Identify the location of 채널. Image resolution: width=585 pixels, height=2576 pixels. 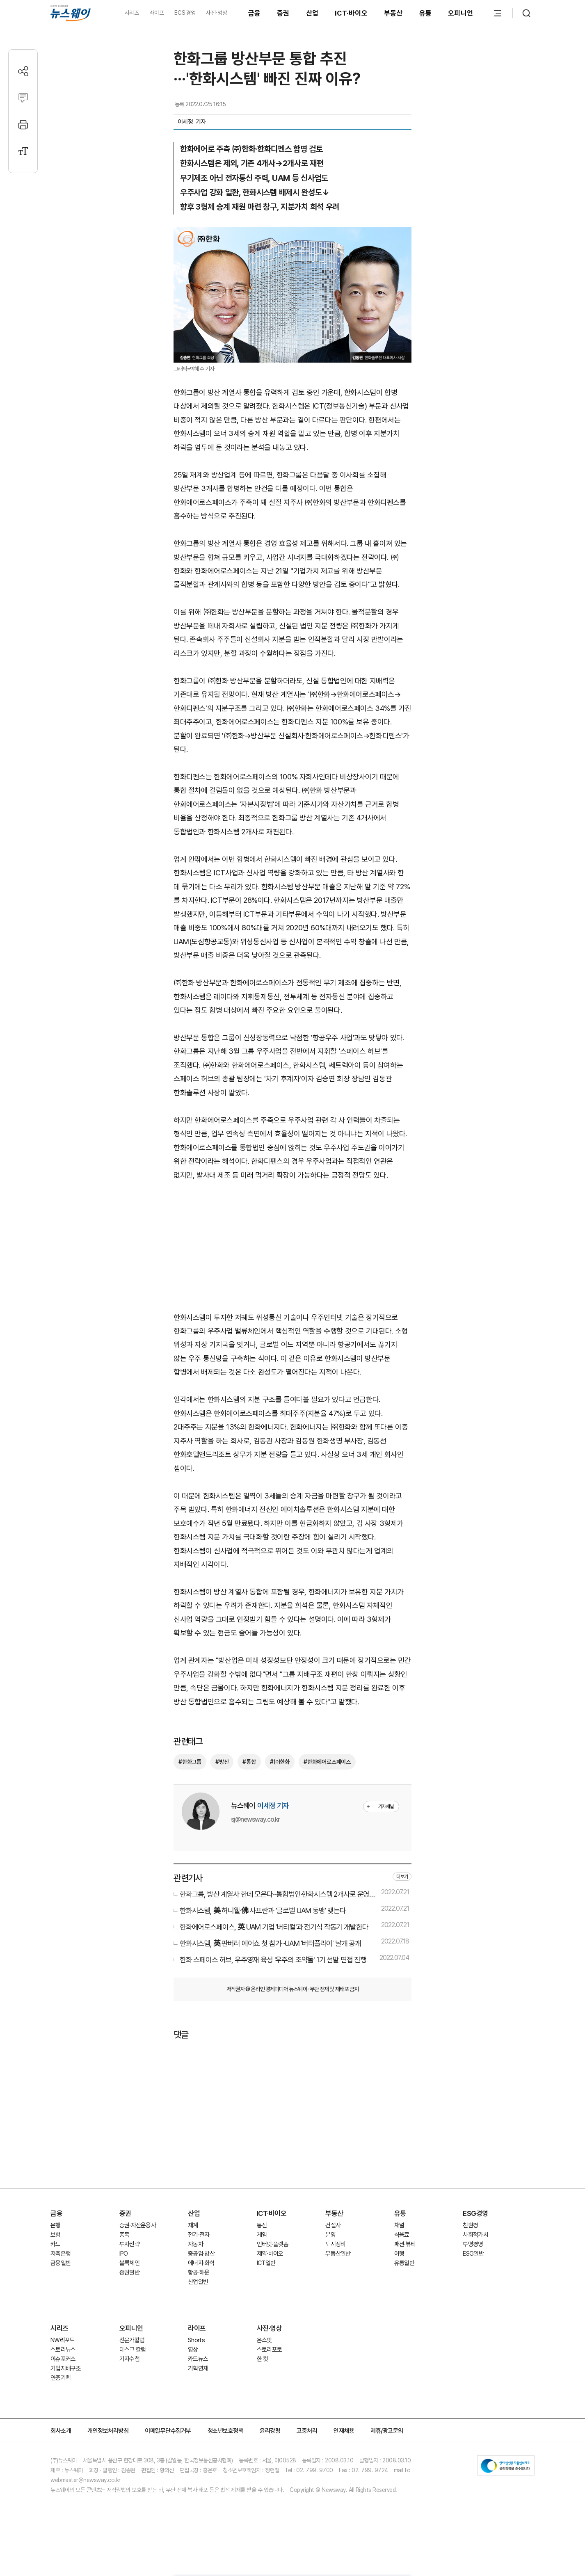
(399, 2225).